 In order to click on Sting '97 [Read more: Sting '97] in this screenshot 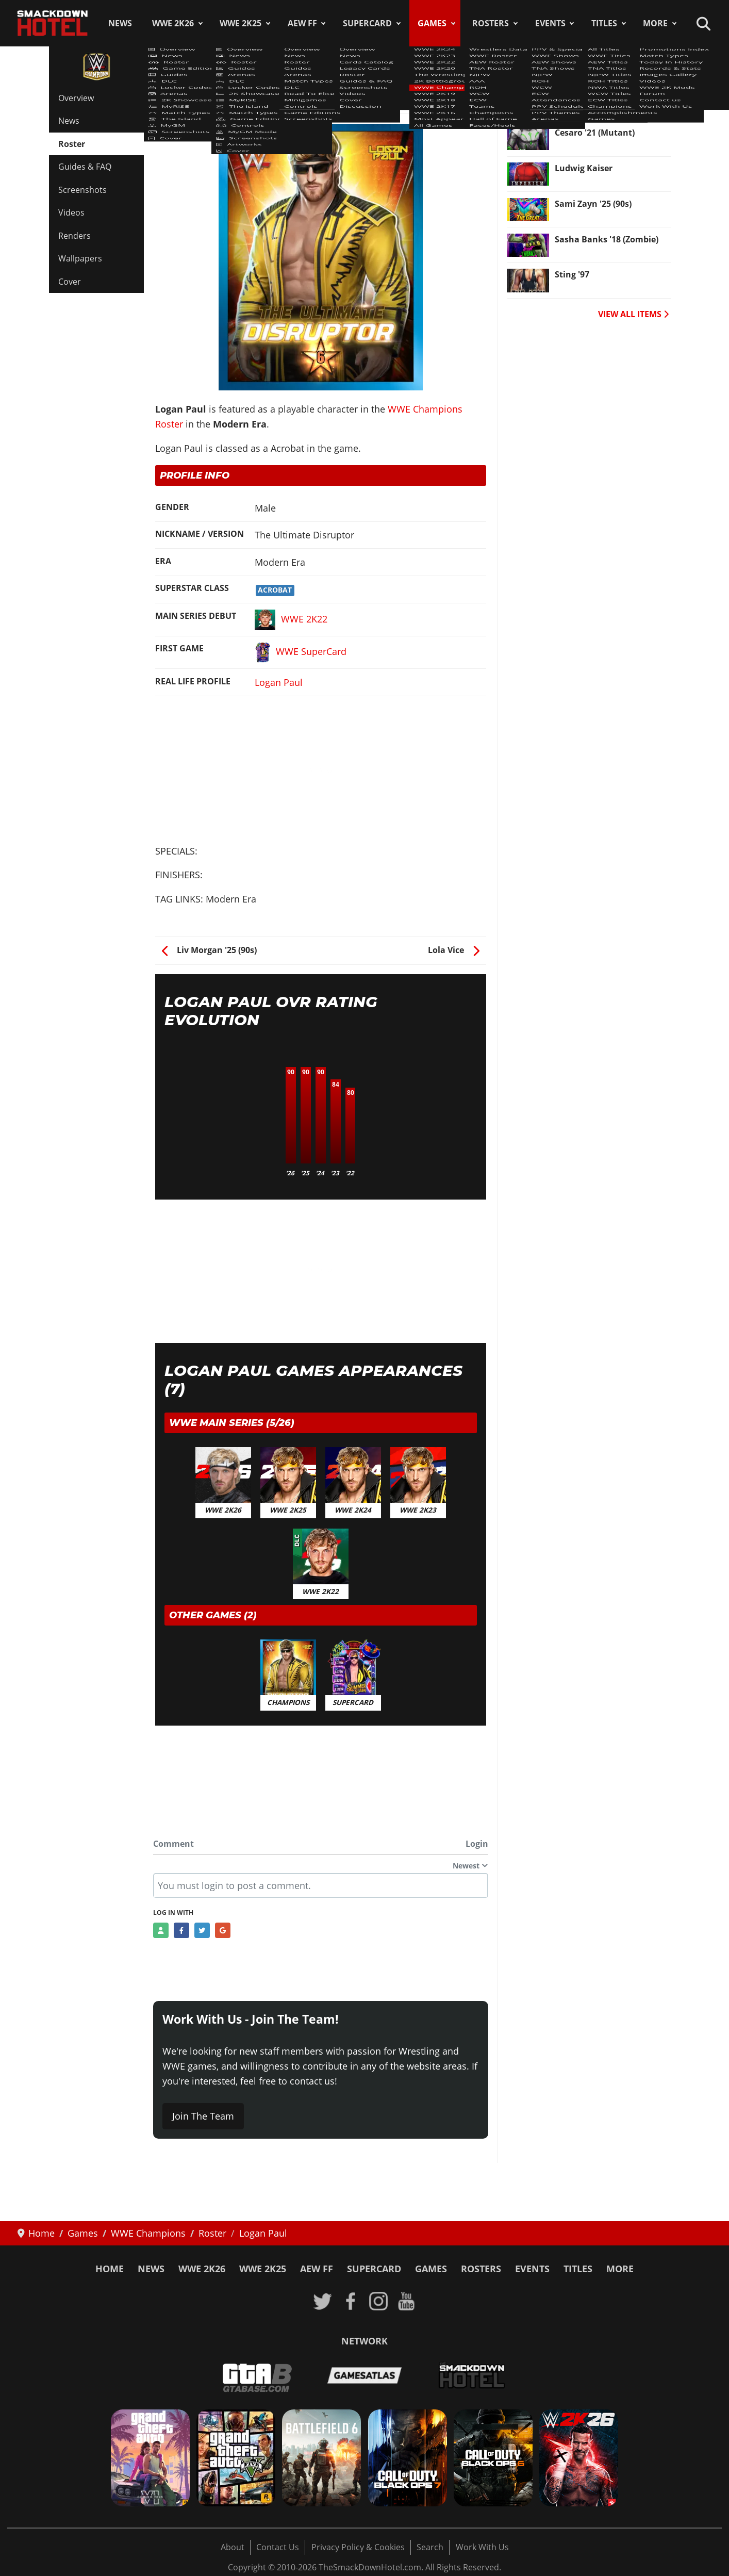, I will do `click(572, 274)`.